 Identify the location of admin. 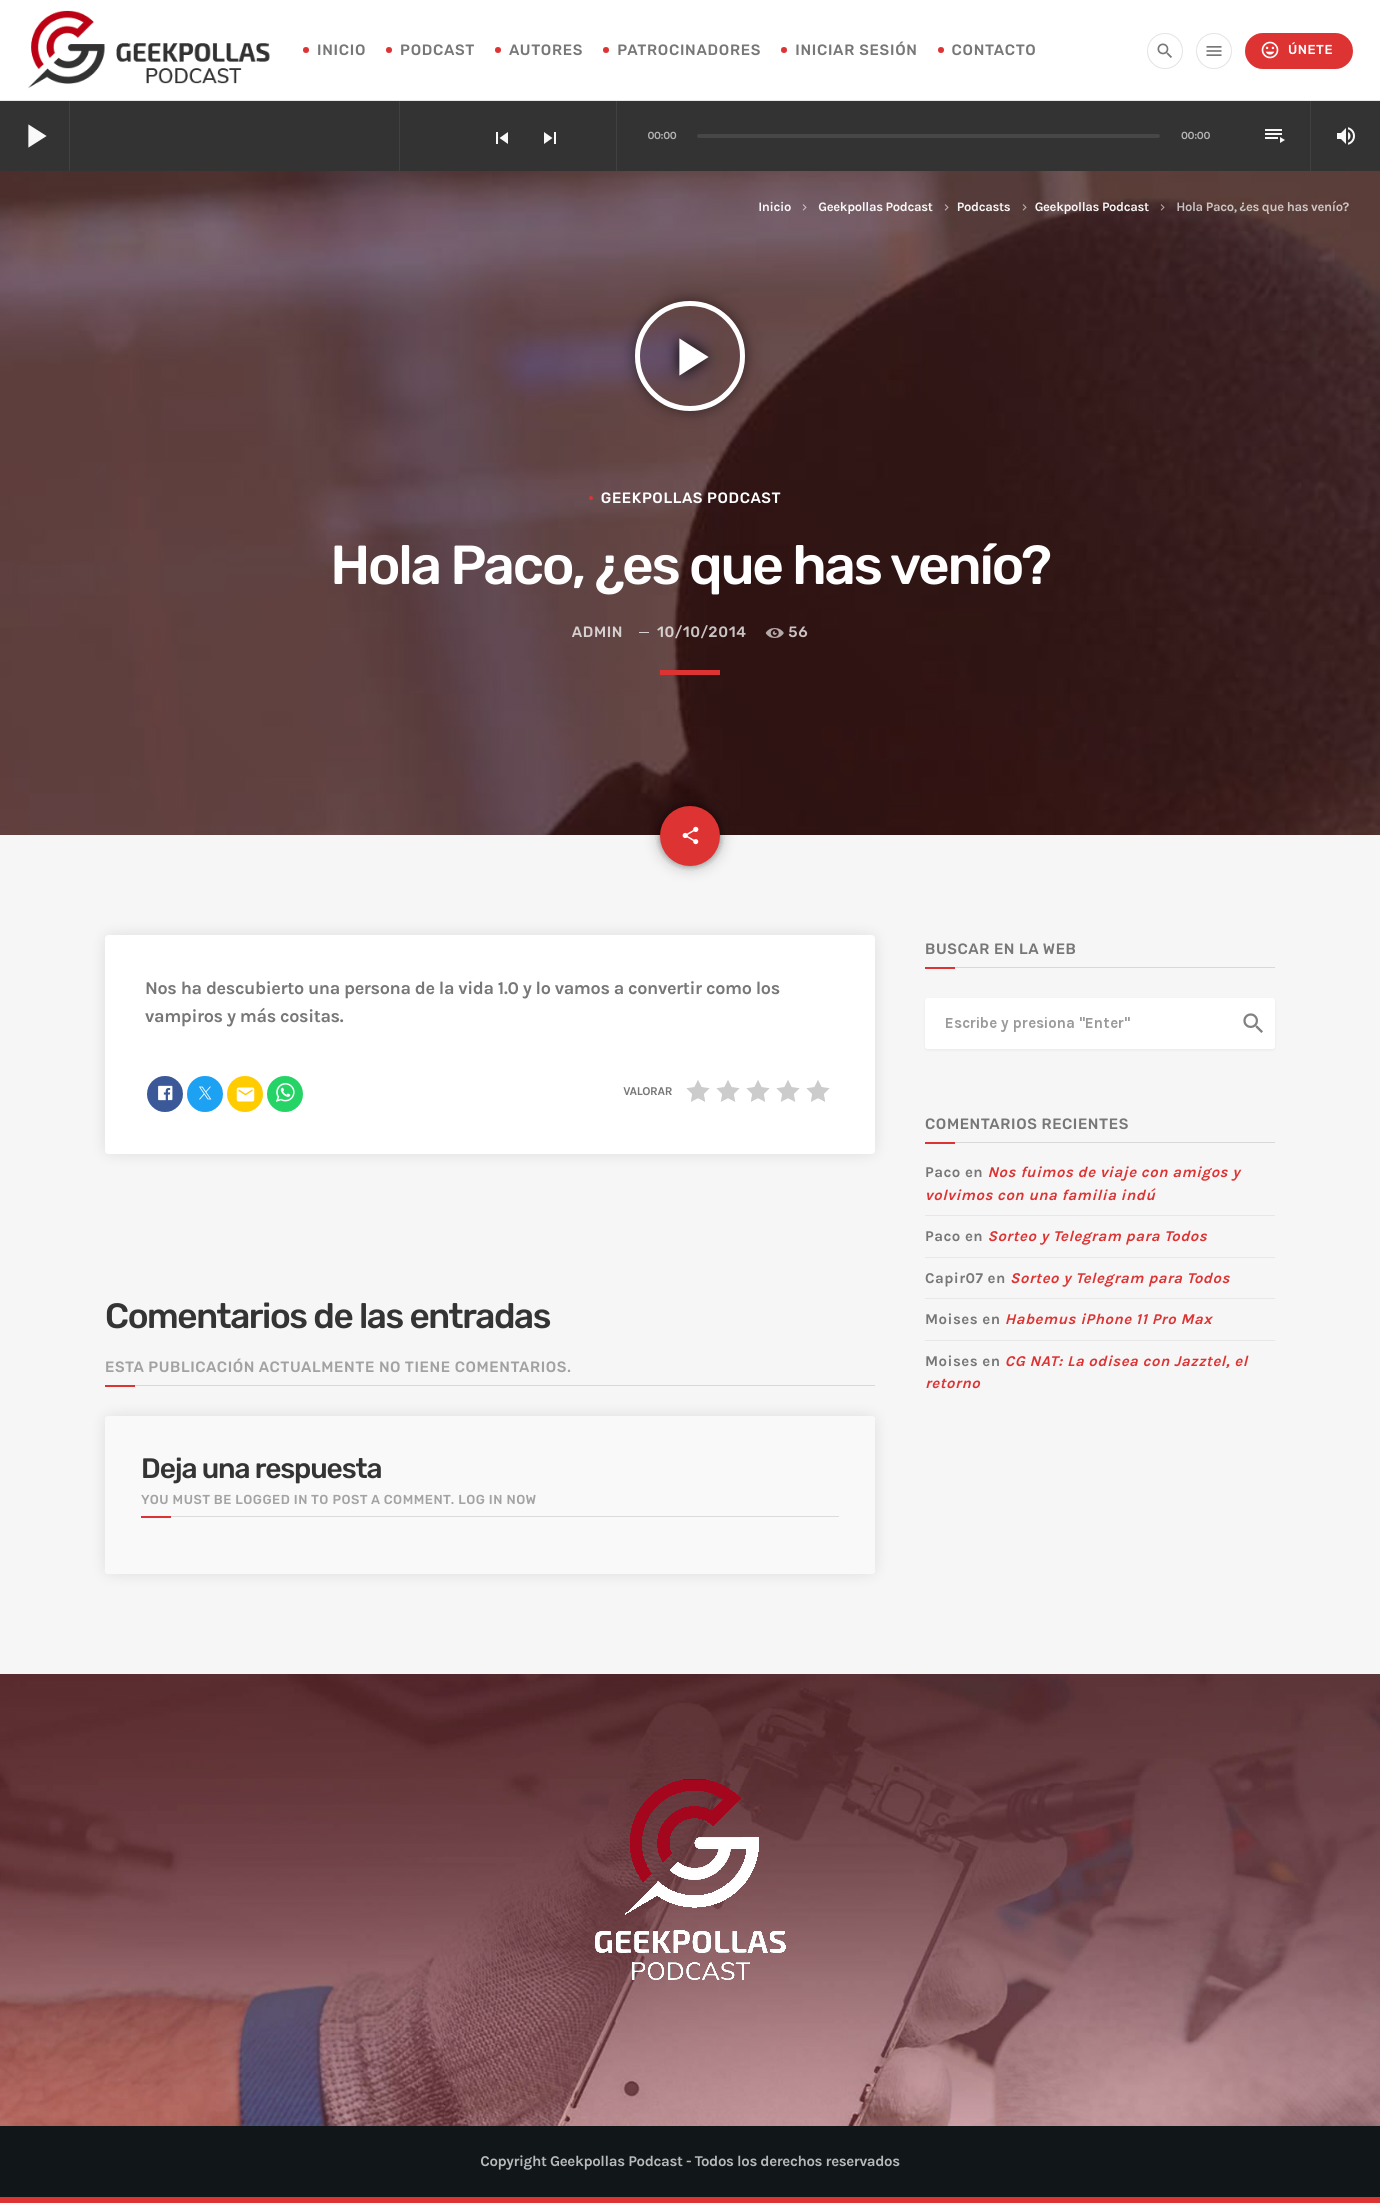
(597, 632).